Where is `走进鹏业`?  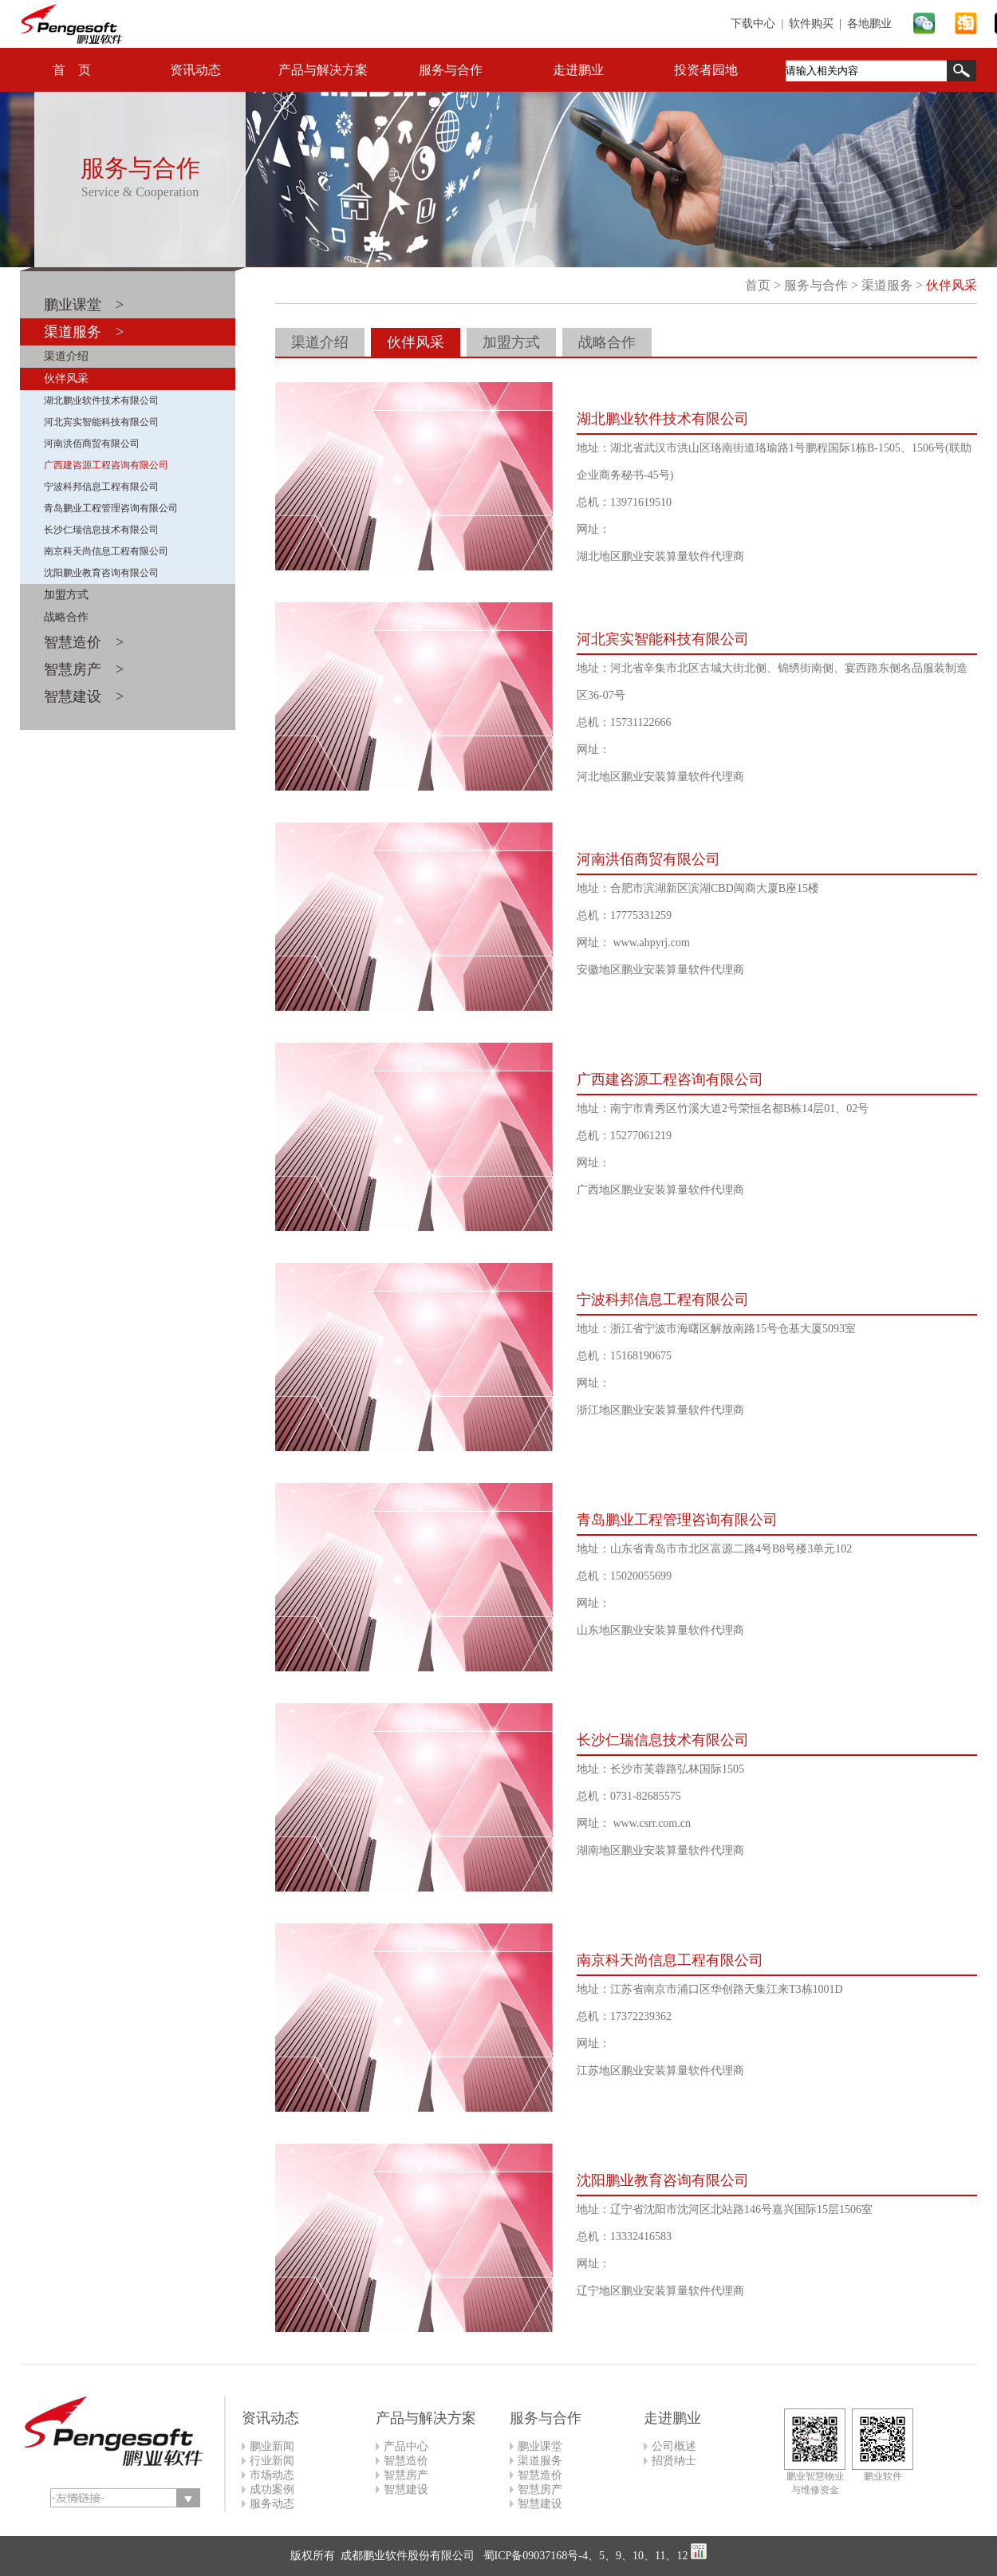 走进鹏业 is located at coordinates (578, 70).